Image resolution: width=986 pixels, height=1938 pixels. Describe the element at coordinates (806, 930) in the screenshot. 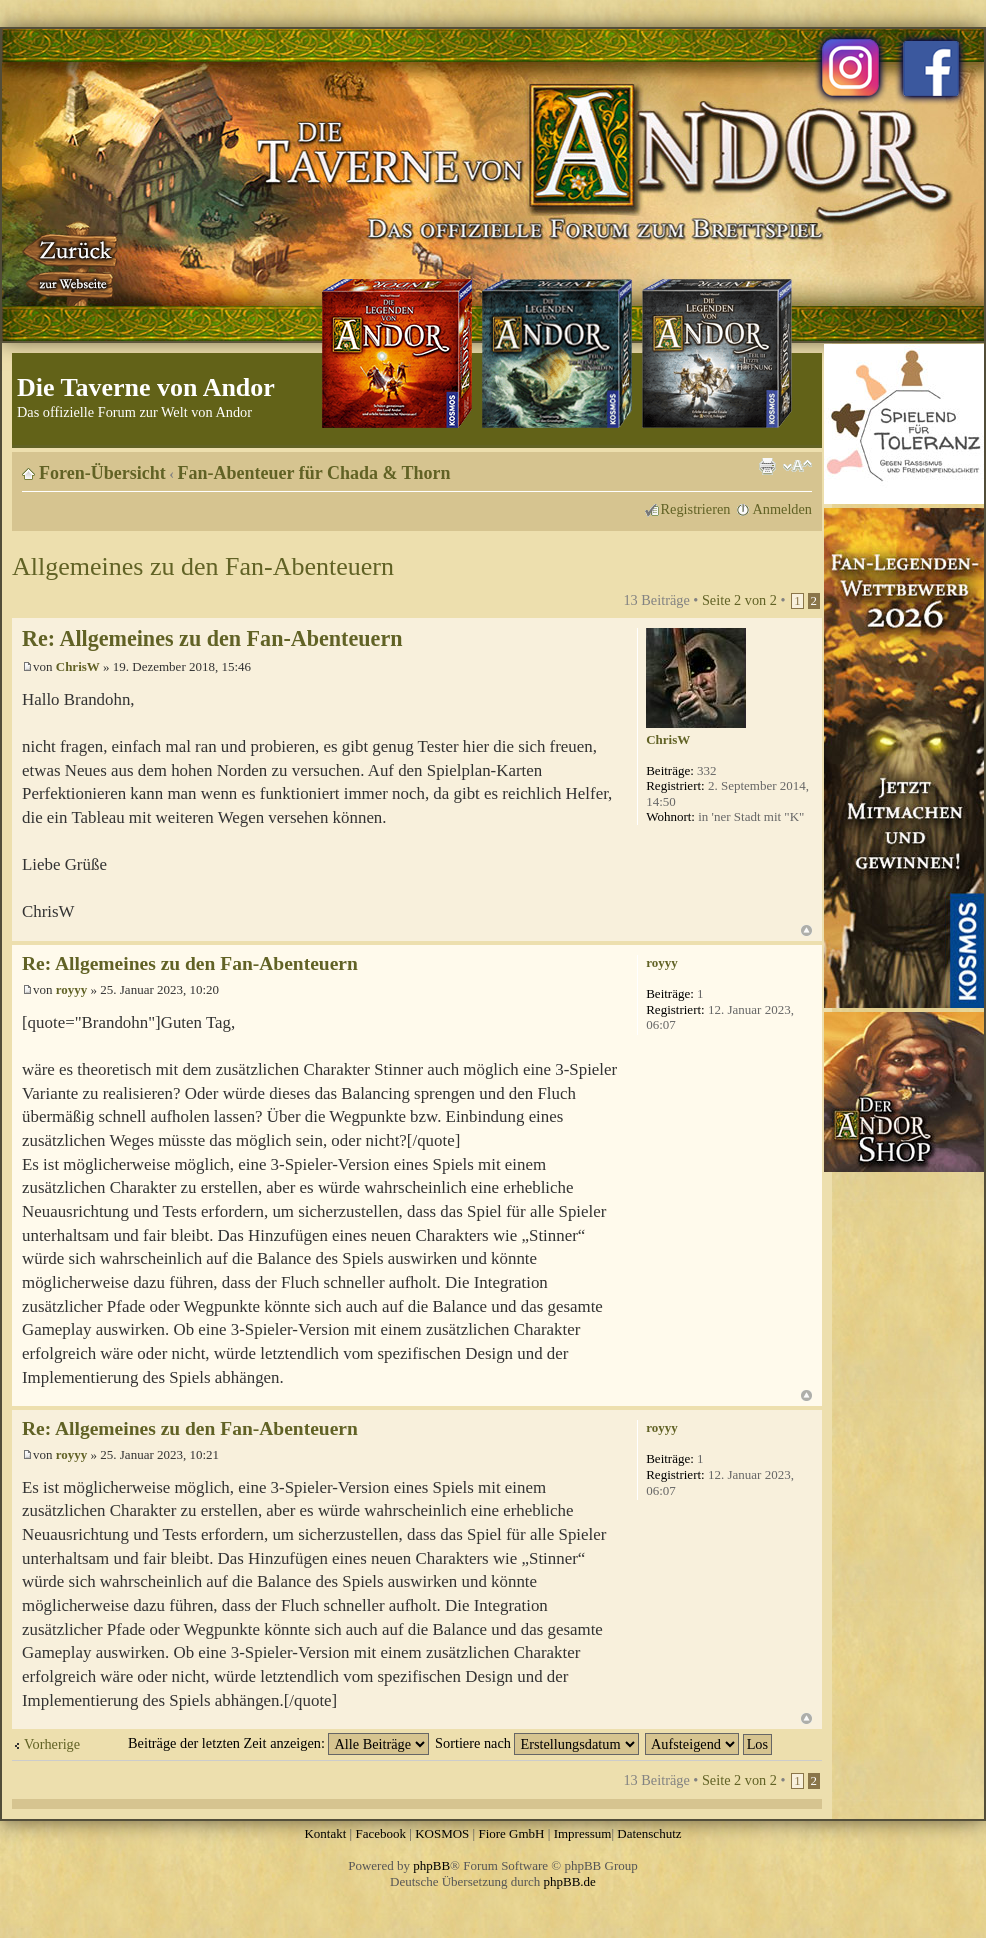

I see `Nach oben` at that location.